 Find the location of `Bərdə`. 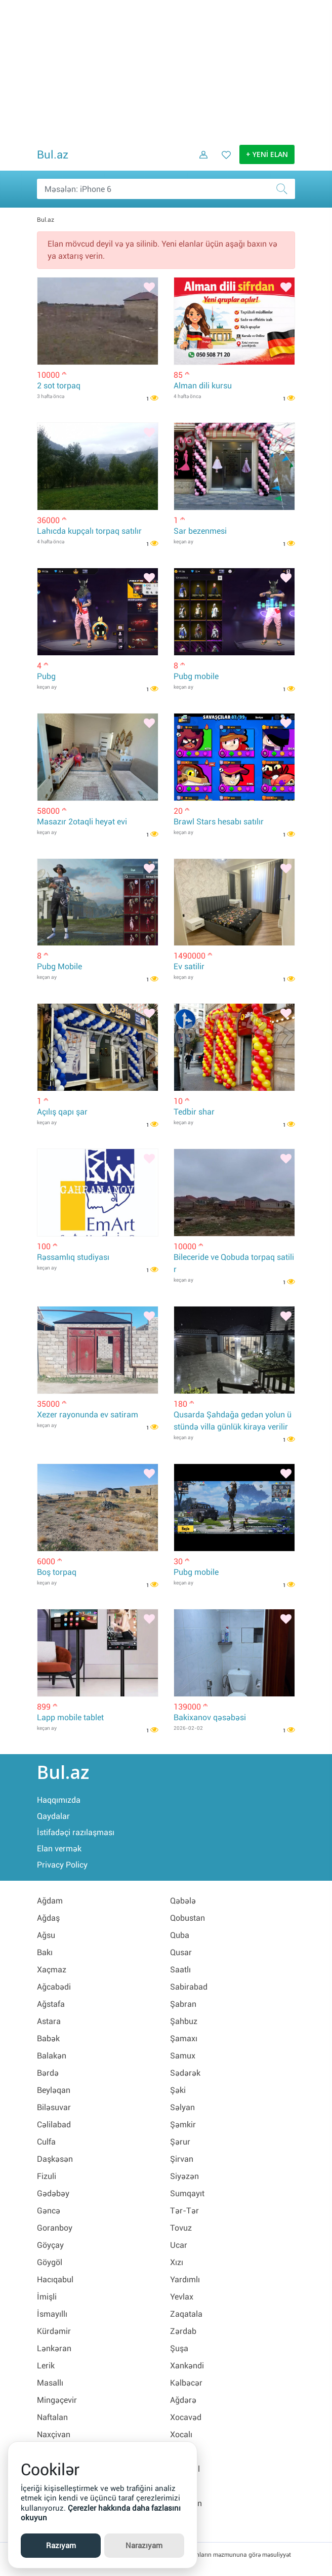

Bərdə is located at coordinates (48, 2073).